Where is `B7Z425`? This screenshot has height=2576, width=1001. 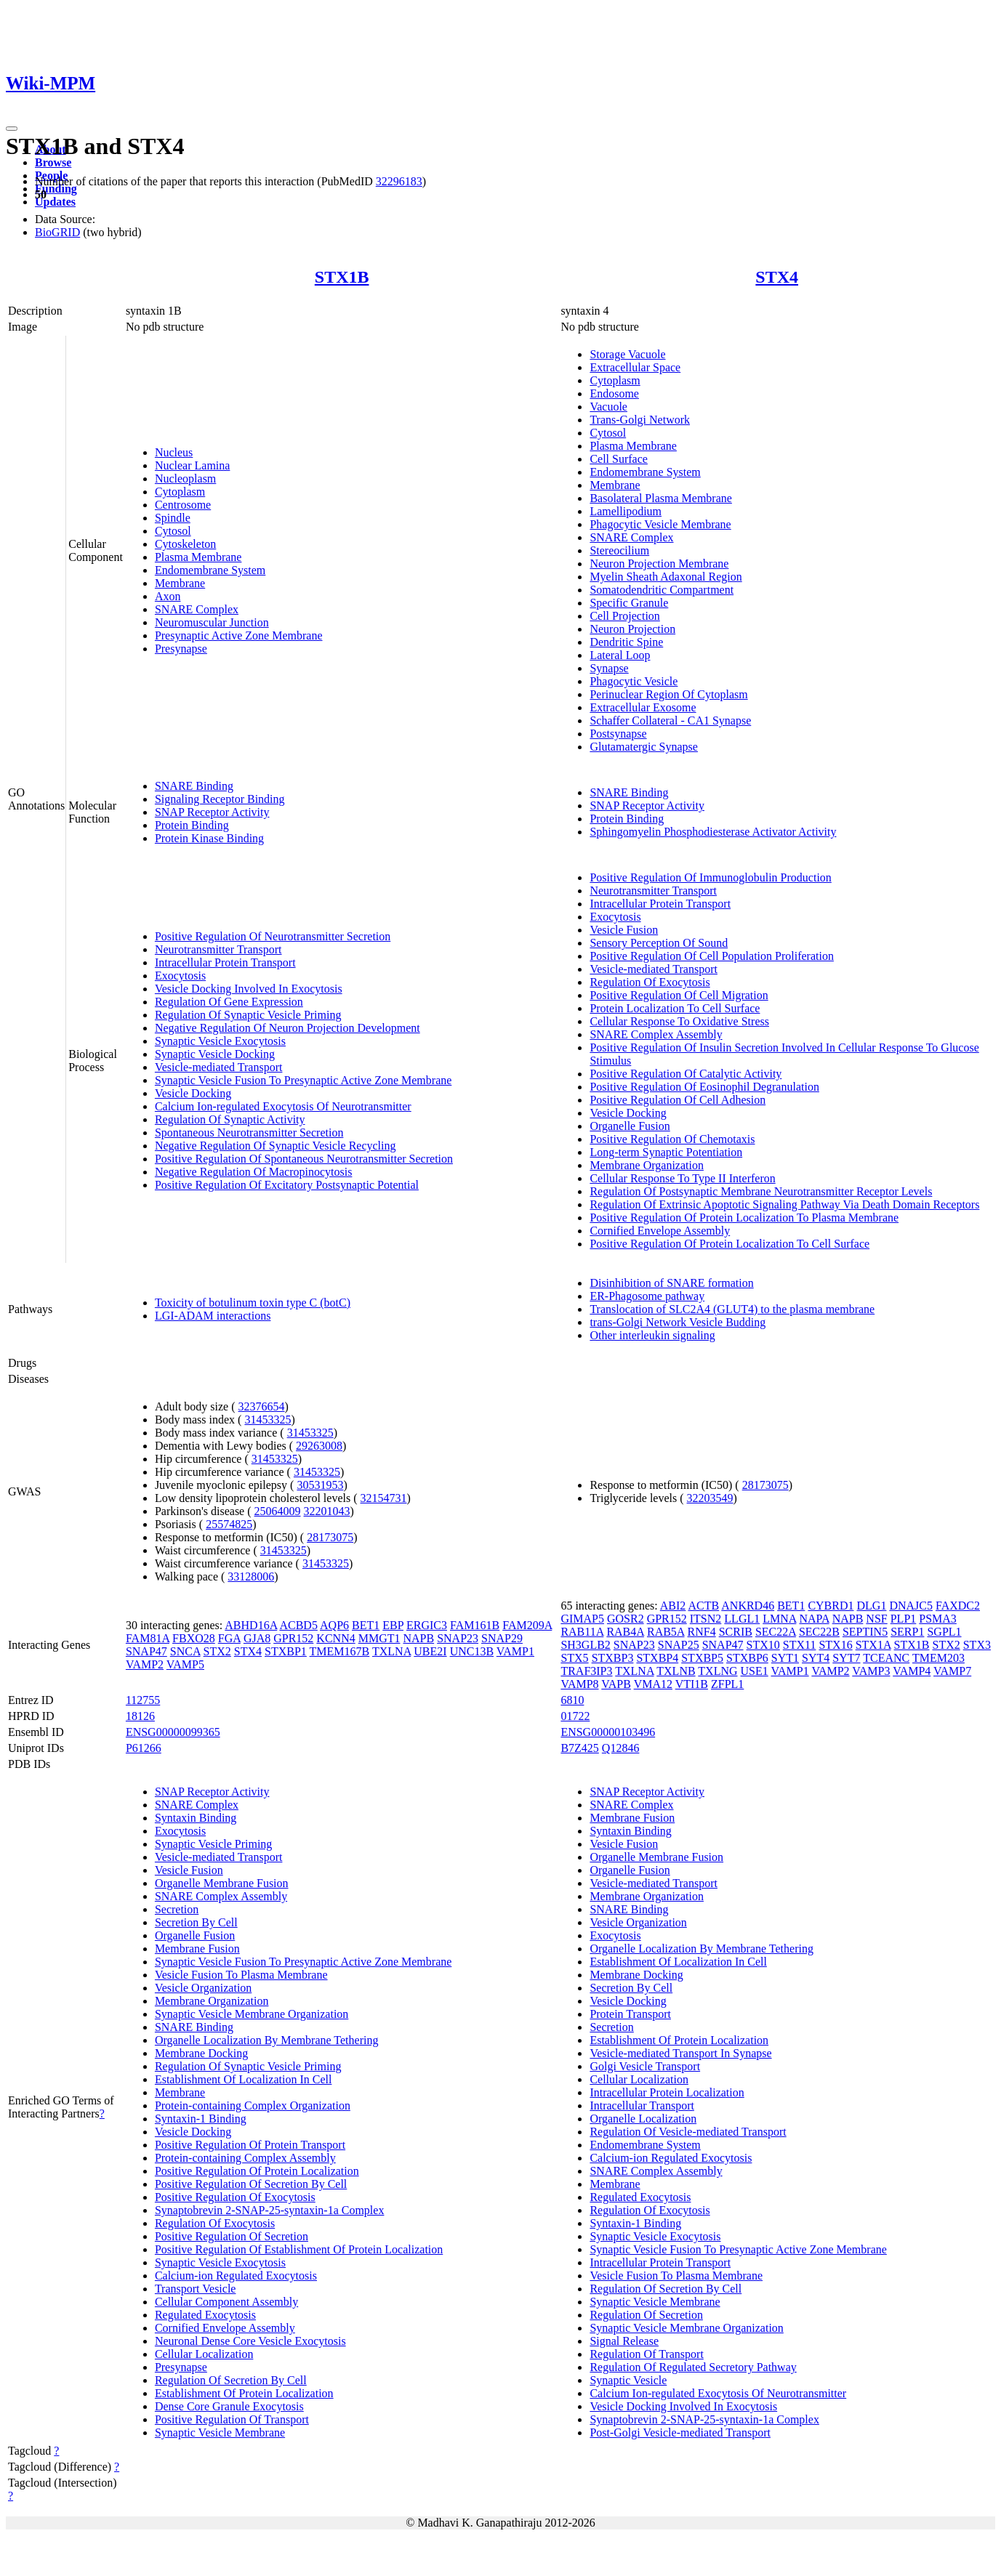 B7Z425 is located at coordinates (579, 1748).